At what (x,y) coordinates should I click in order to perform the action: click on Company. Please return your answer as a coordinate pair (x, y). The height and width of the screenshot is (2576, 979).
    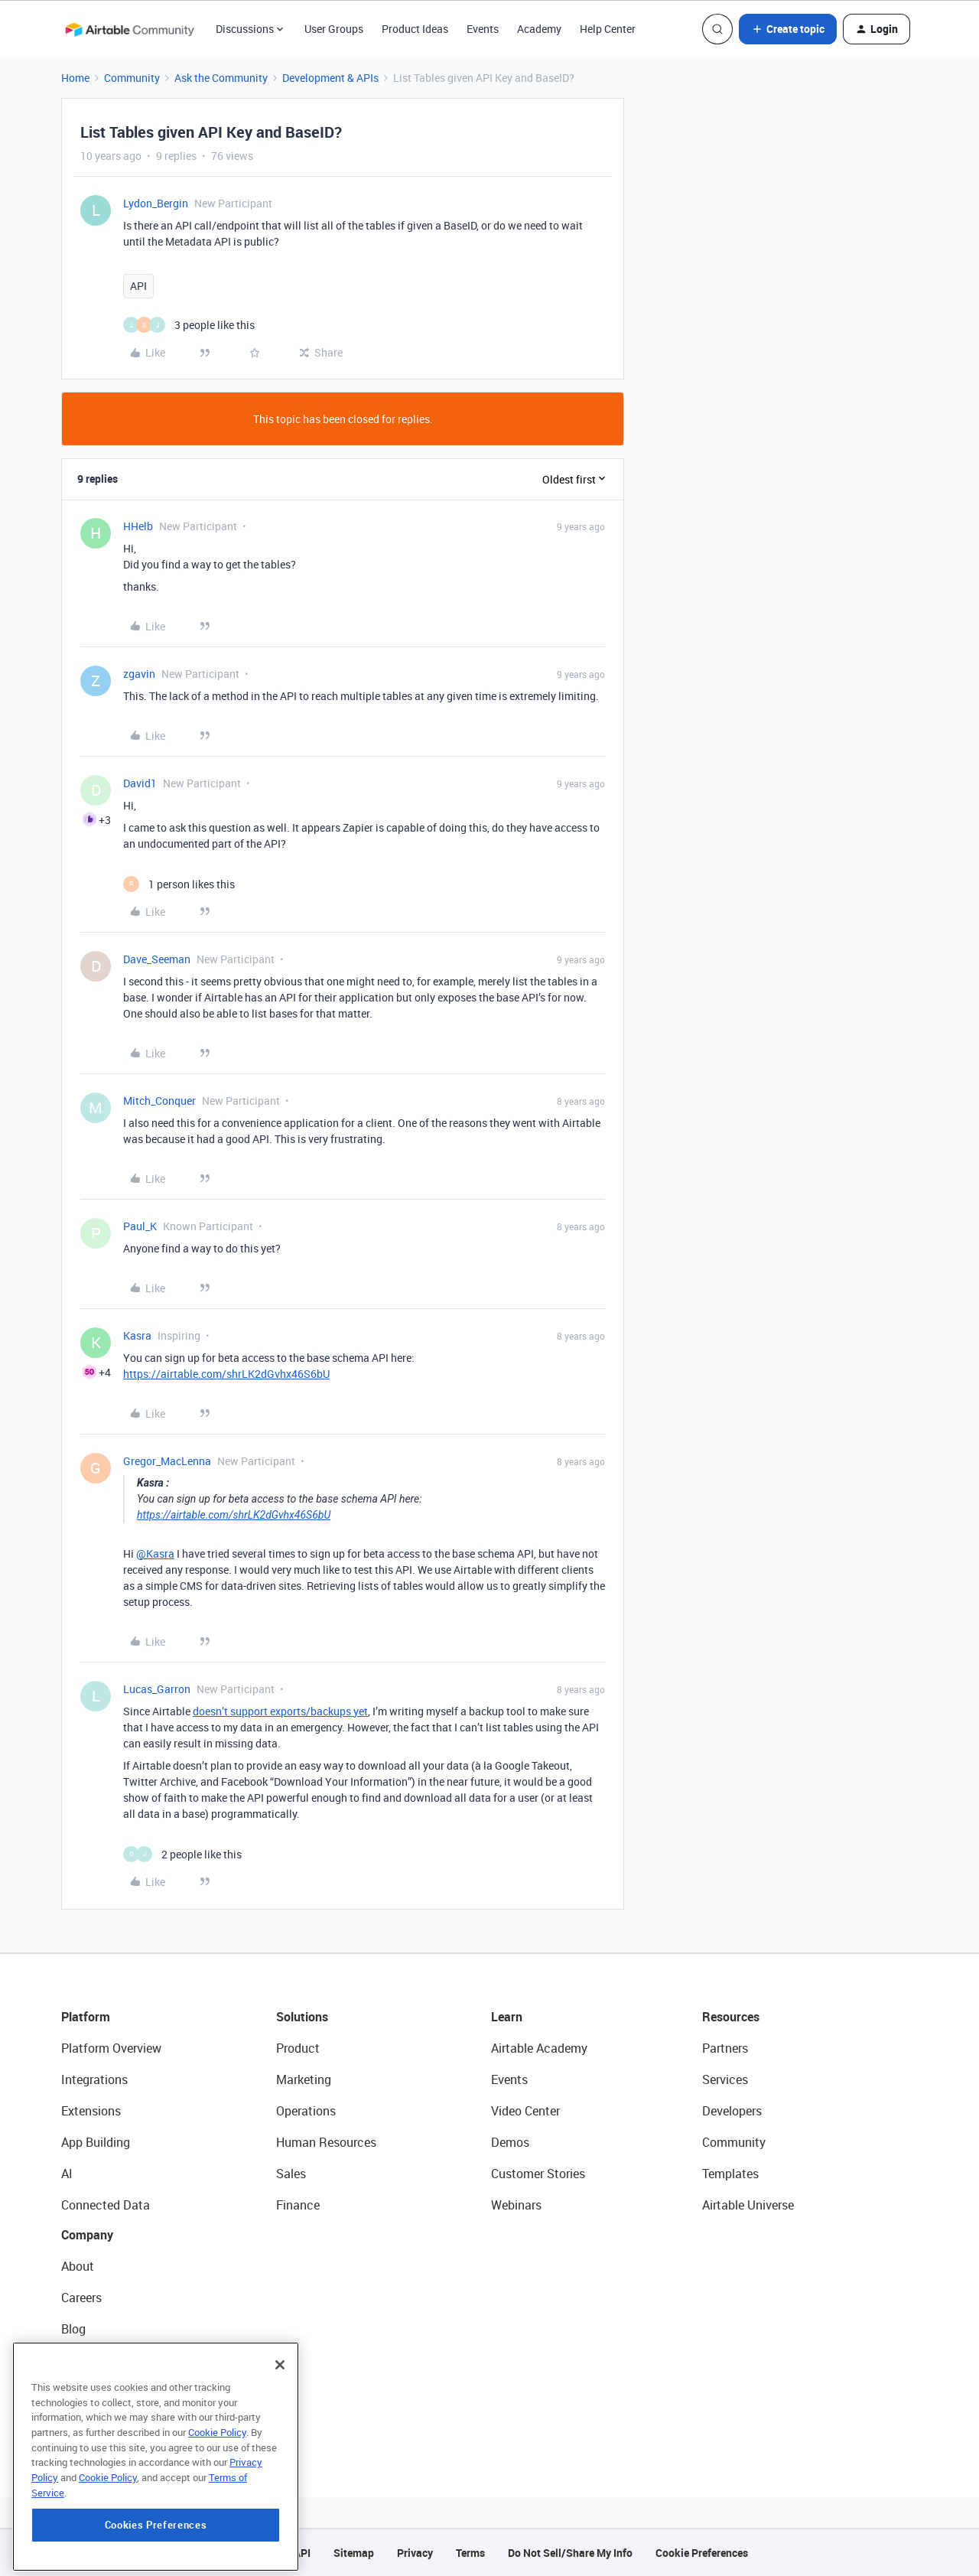
    Looking at the image, I should click on (87, 2234).